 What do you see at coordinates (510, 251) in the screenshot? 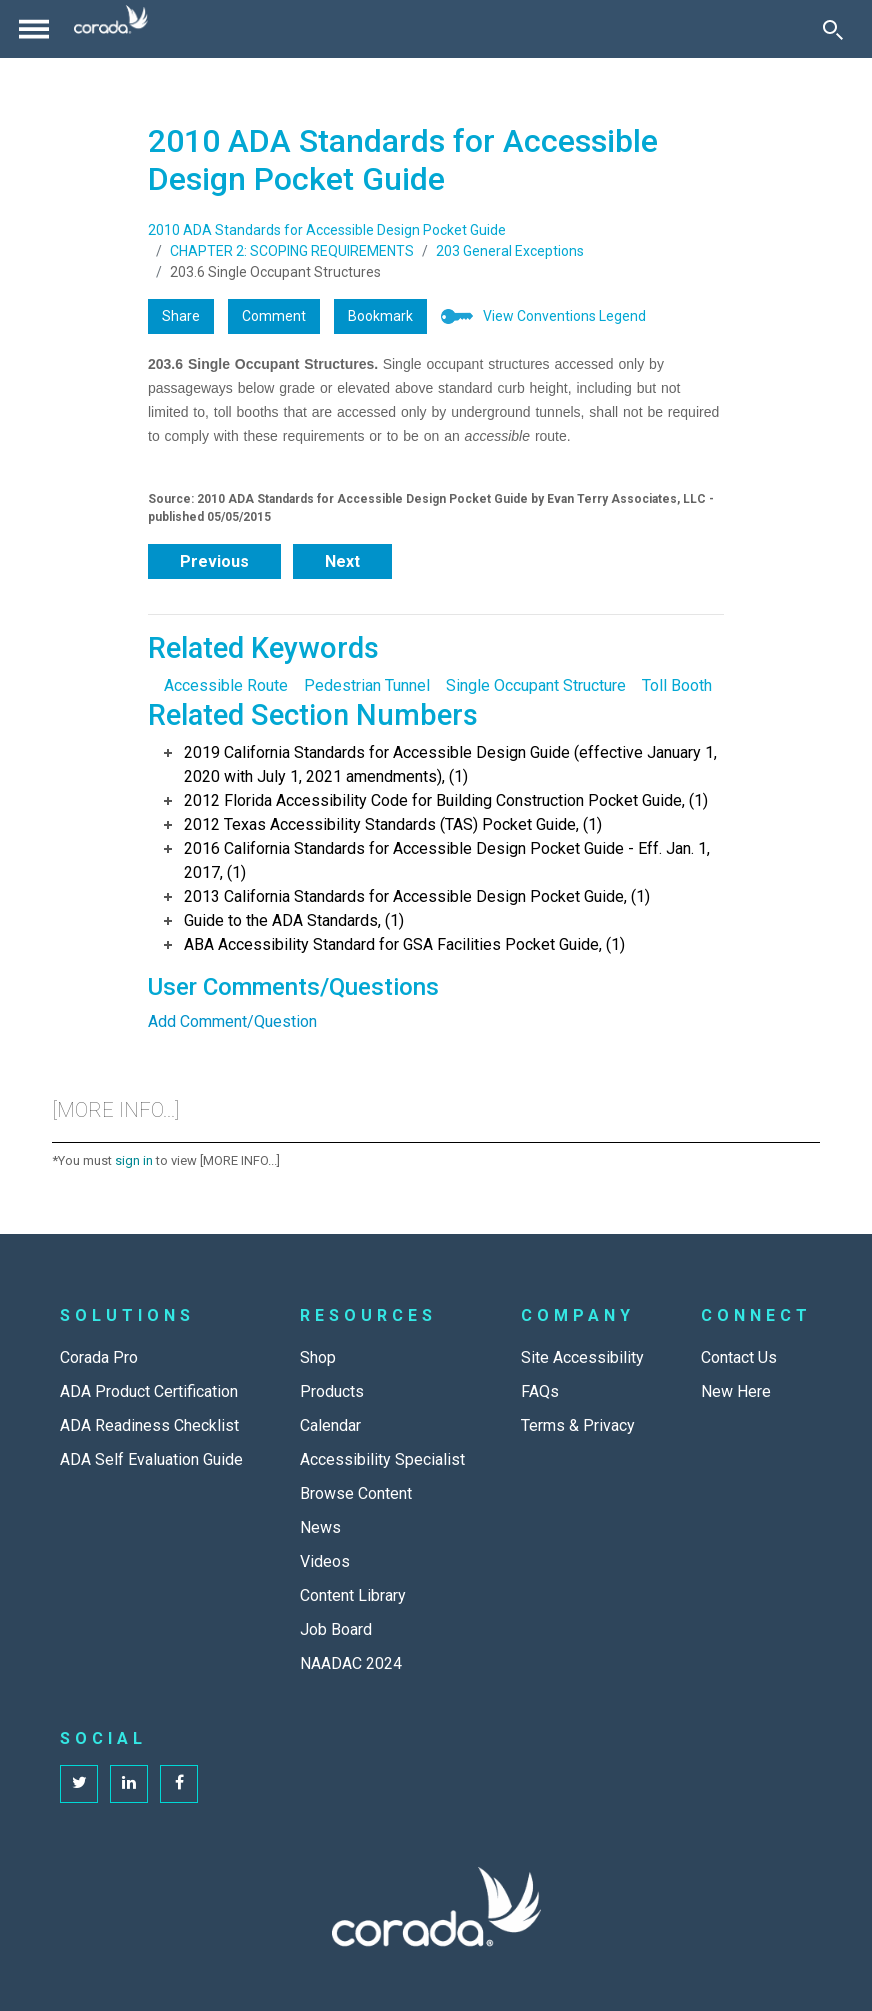
I see `203 General Exceptions` at bounding box center [510, 251].